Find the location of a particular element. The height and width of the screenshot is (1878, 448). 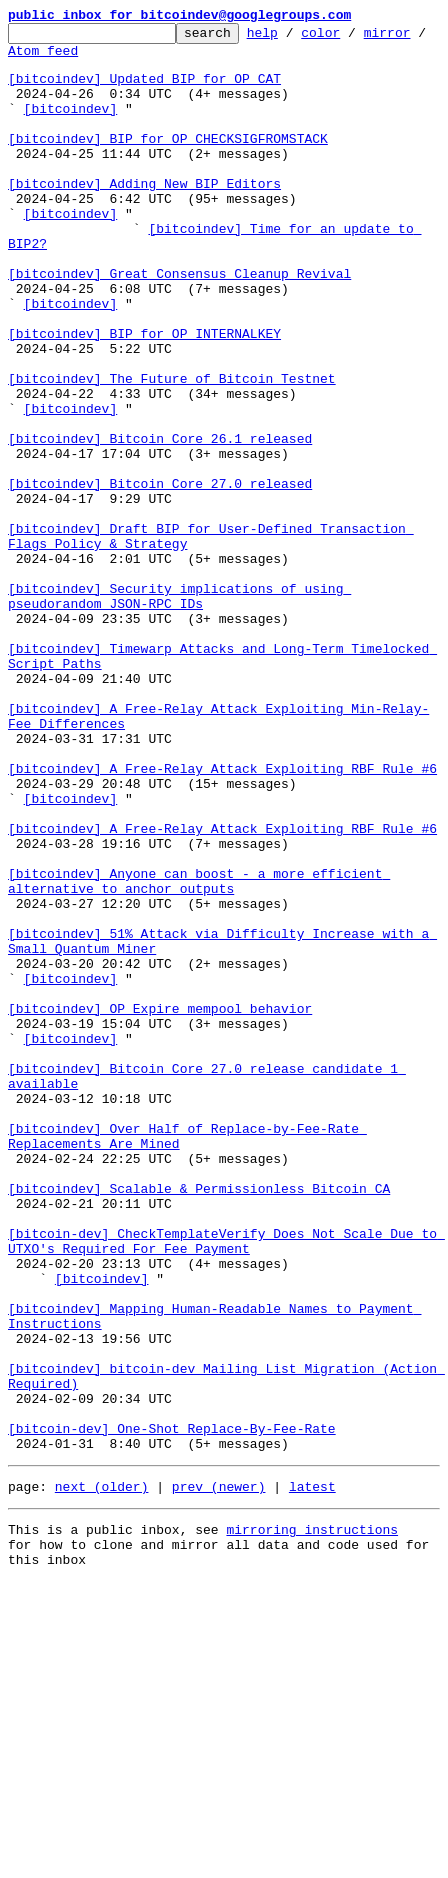

[bitcoindev] Great Consensus Cleanup Revival is located at coordinates (179, 324).